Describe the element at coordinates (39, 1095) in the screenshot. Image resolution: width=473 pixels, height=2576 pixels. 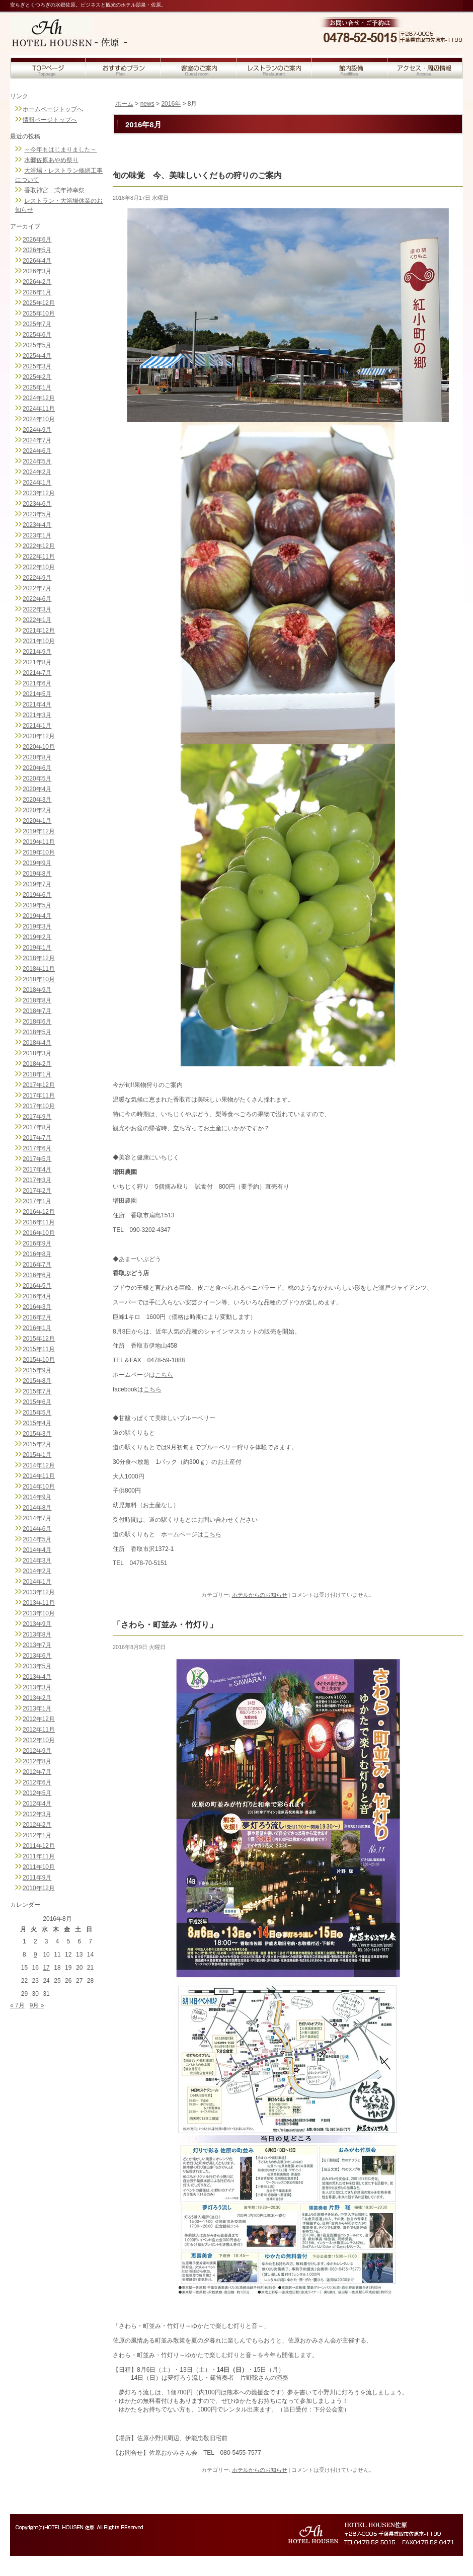
I see `2017年11月` at that location.